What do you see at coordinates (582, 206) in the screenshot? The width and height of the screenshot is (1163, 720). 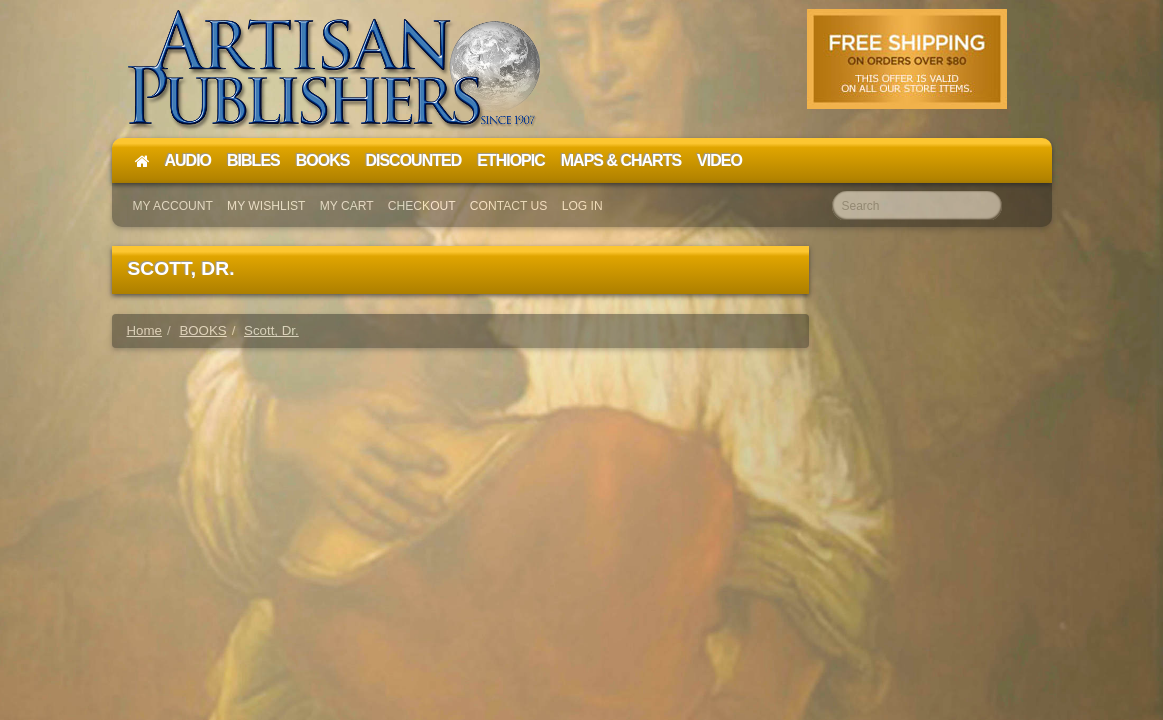 I see `Log In` at bounding box center [582, 206].